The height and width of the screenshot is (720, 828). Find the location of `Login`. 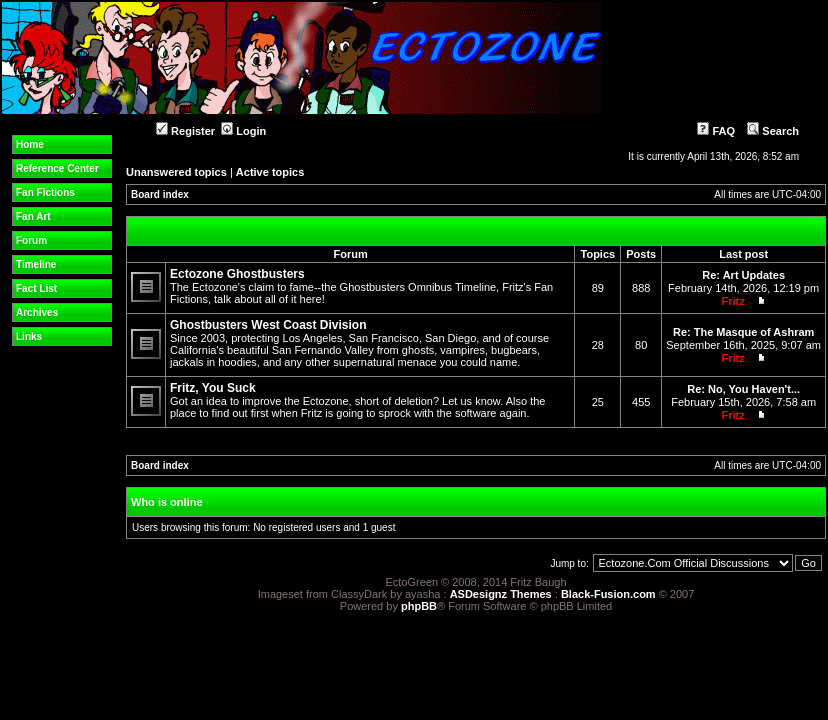

Login is located at coordinates (243, 131).